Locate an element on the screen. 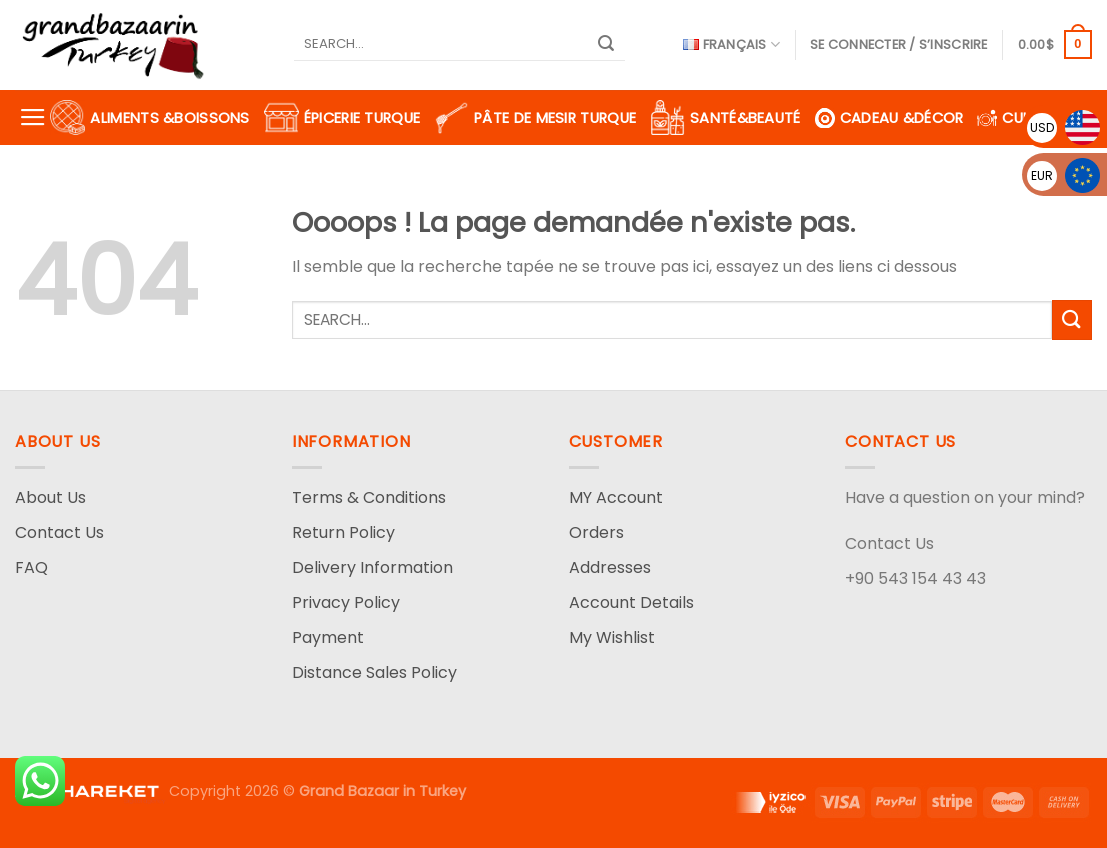 The image size is (1107, 848). Orders is located at coordinates (596, 532).